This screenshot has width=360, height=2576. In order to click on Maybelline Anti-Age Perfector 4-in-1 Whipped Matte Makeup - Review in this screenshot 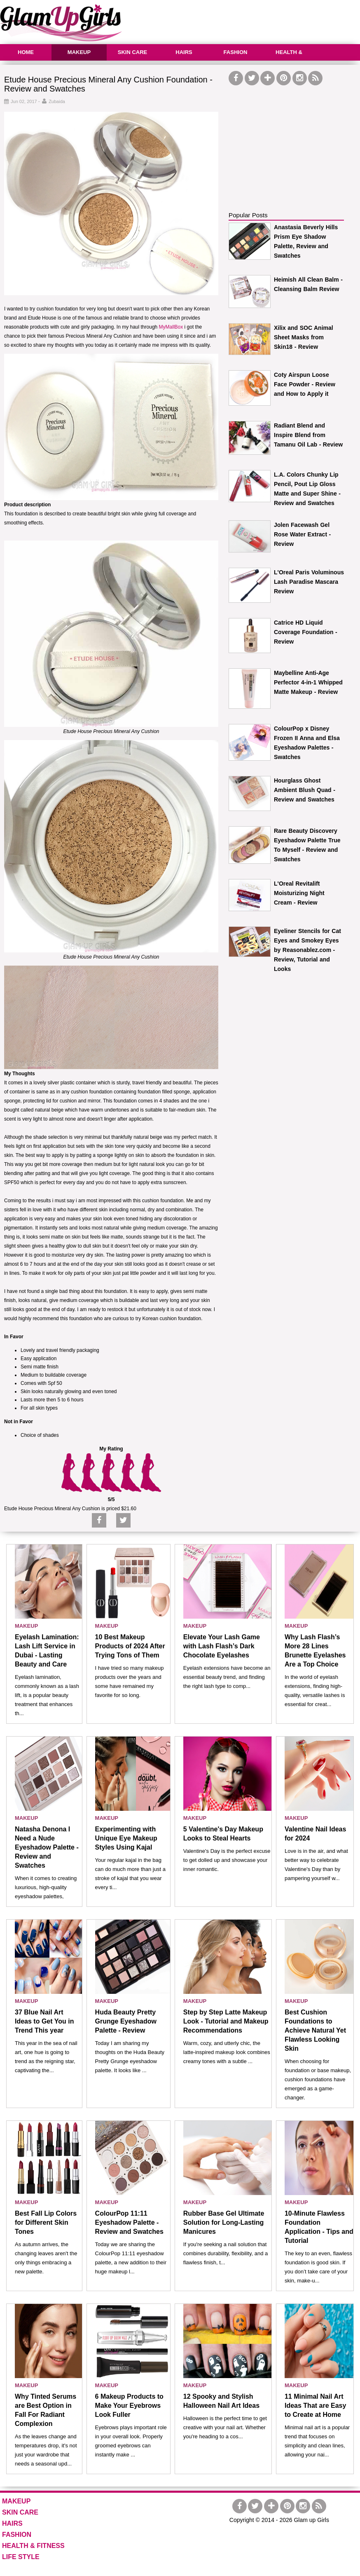, I will do `click(308, 682)`.